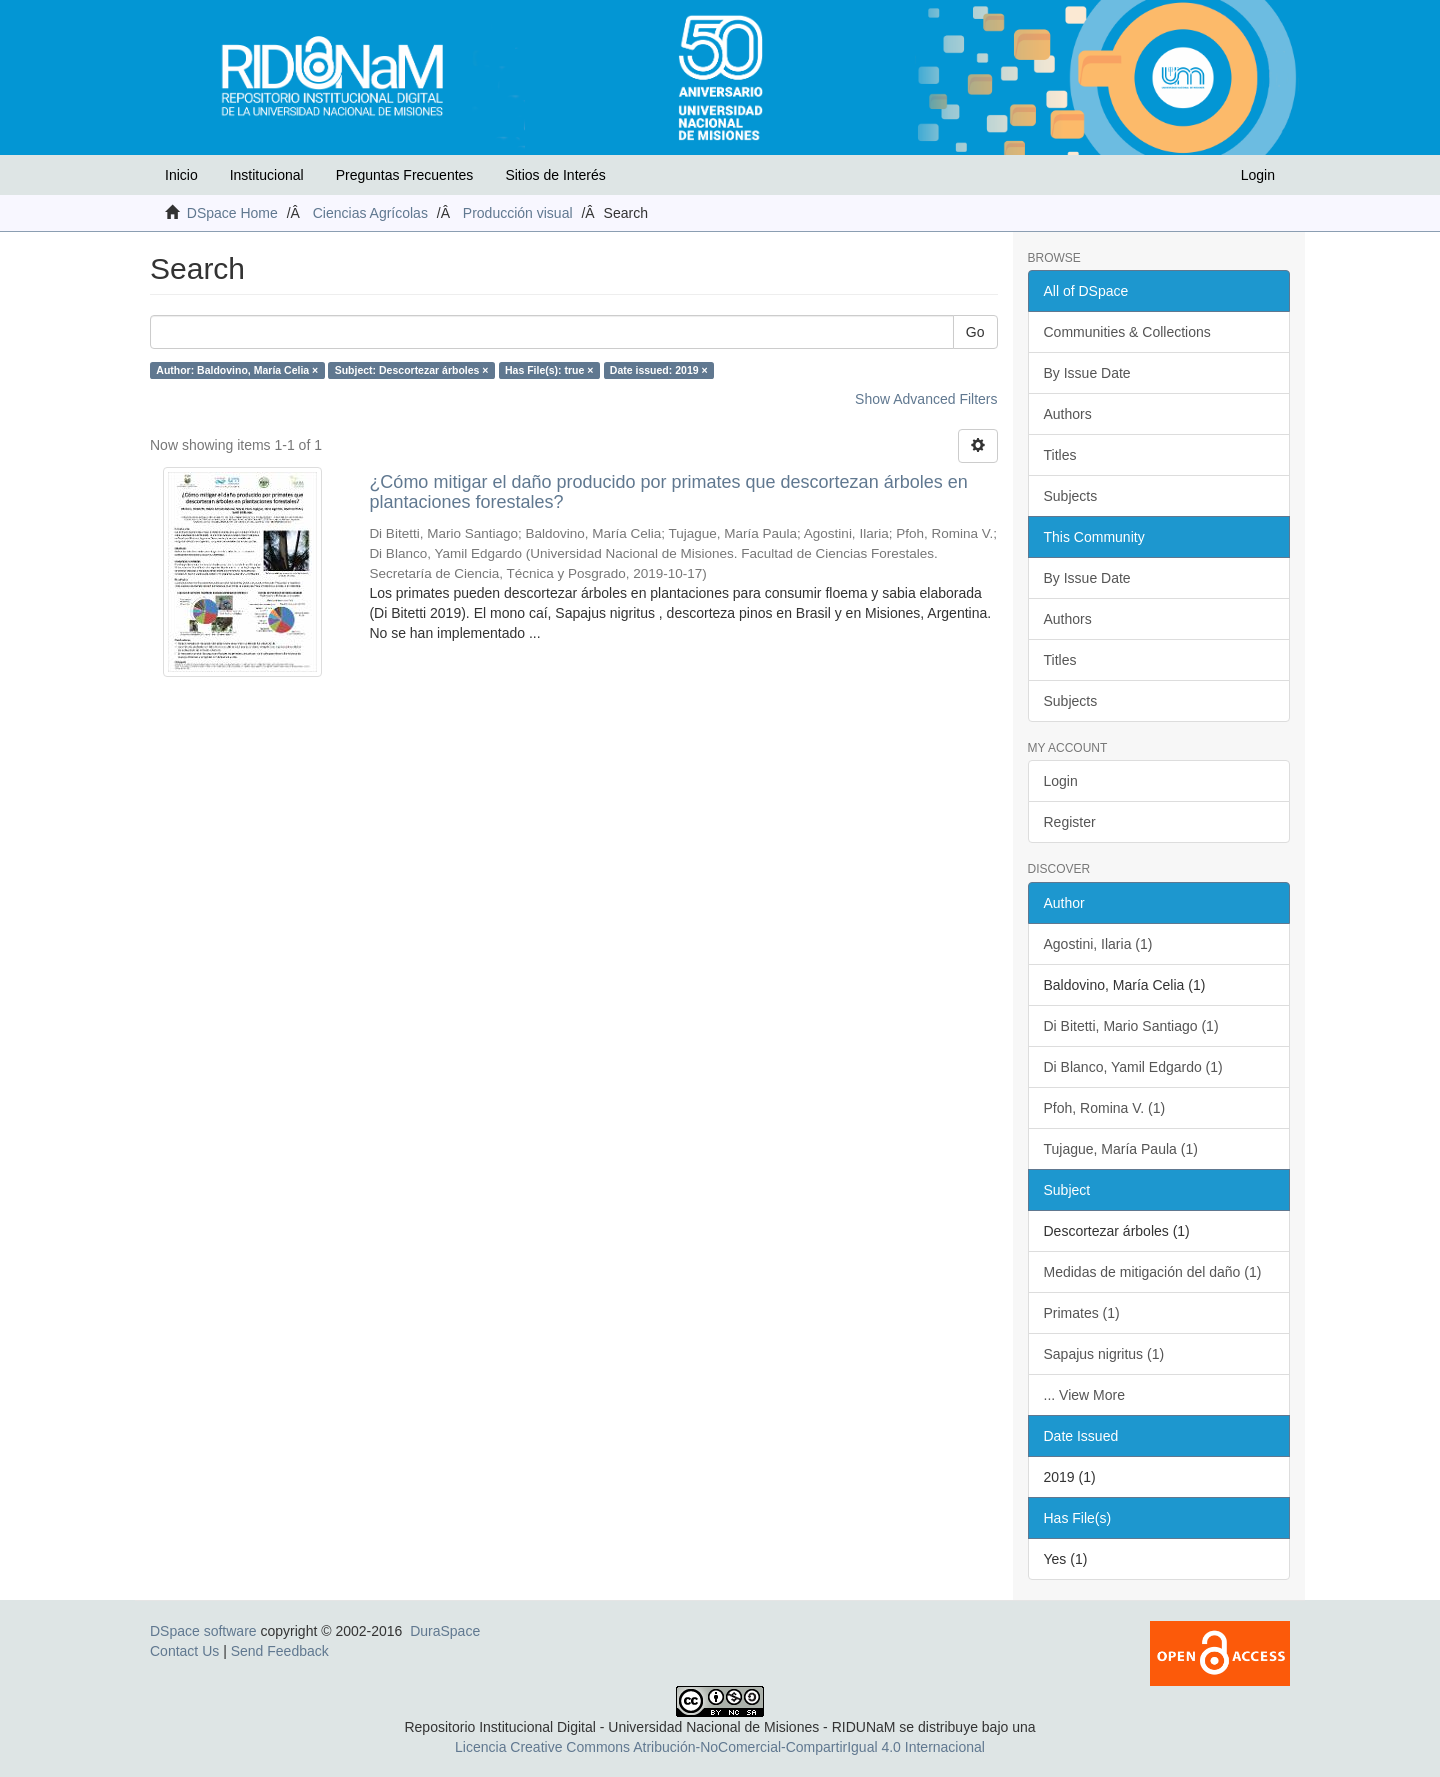 The height and width of the screenshot is (1777, 1440). I want to click on Primates (1), so click(1082, 1313).